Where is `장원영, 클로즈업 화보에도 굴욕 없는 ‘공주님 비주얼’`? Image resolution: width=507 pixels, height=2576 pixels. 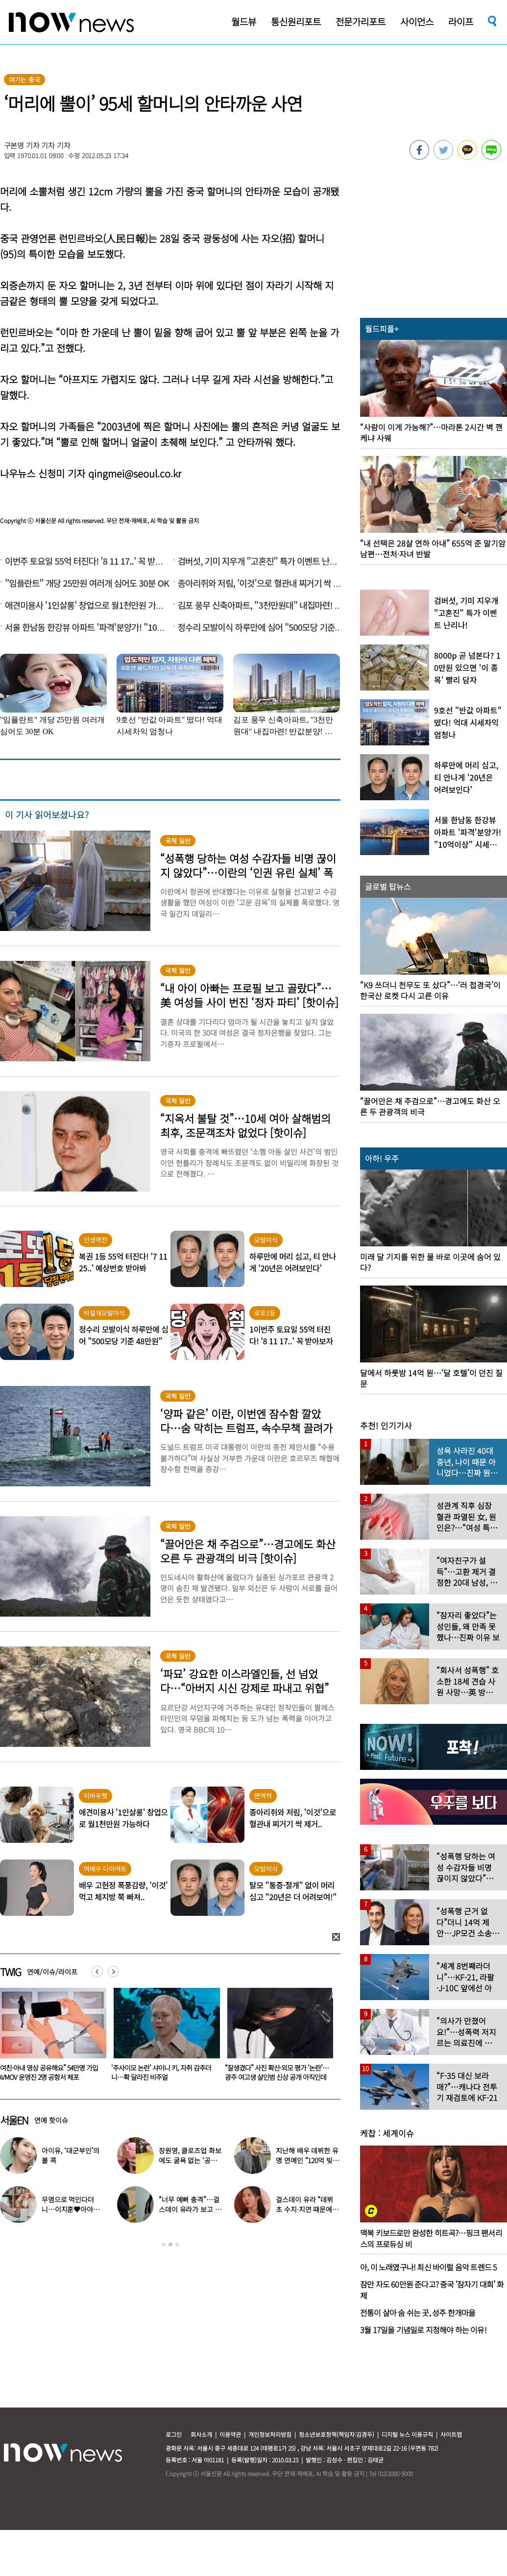
장원영, 클로즈업 화보에도 굴욕 없는 ‘공주님 비주얼’ is located at coordinates (191, 2160).